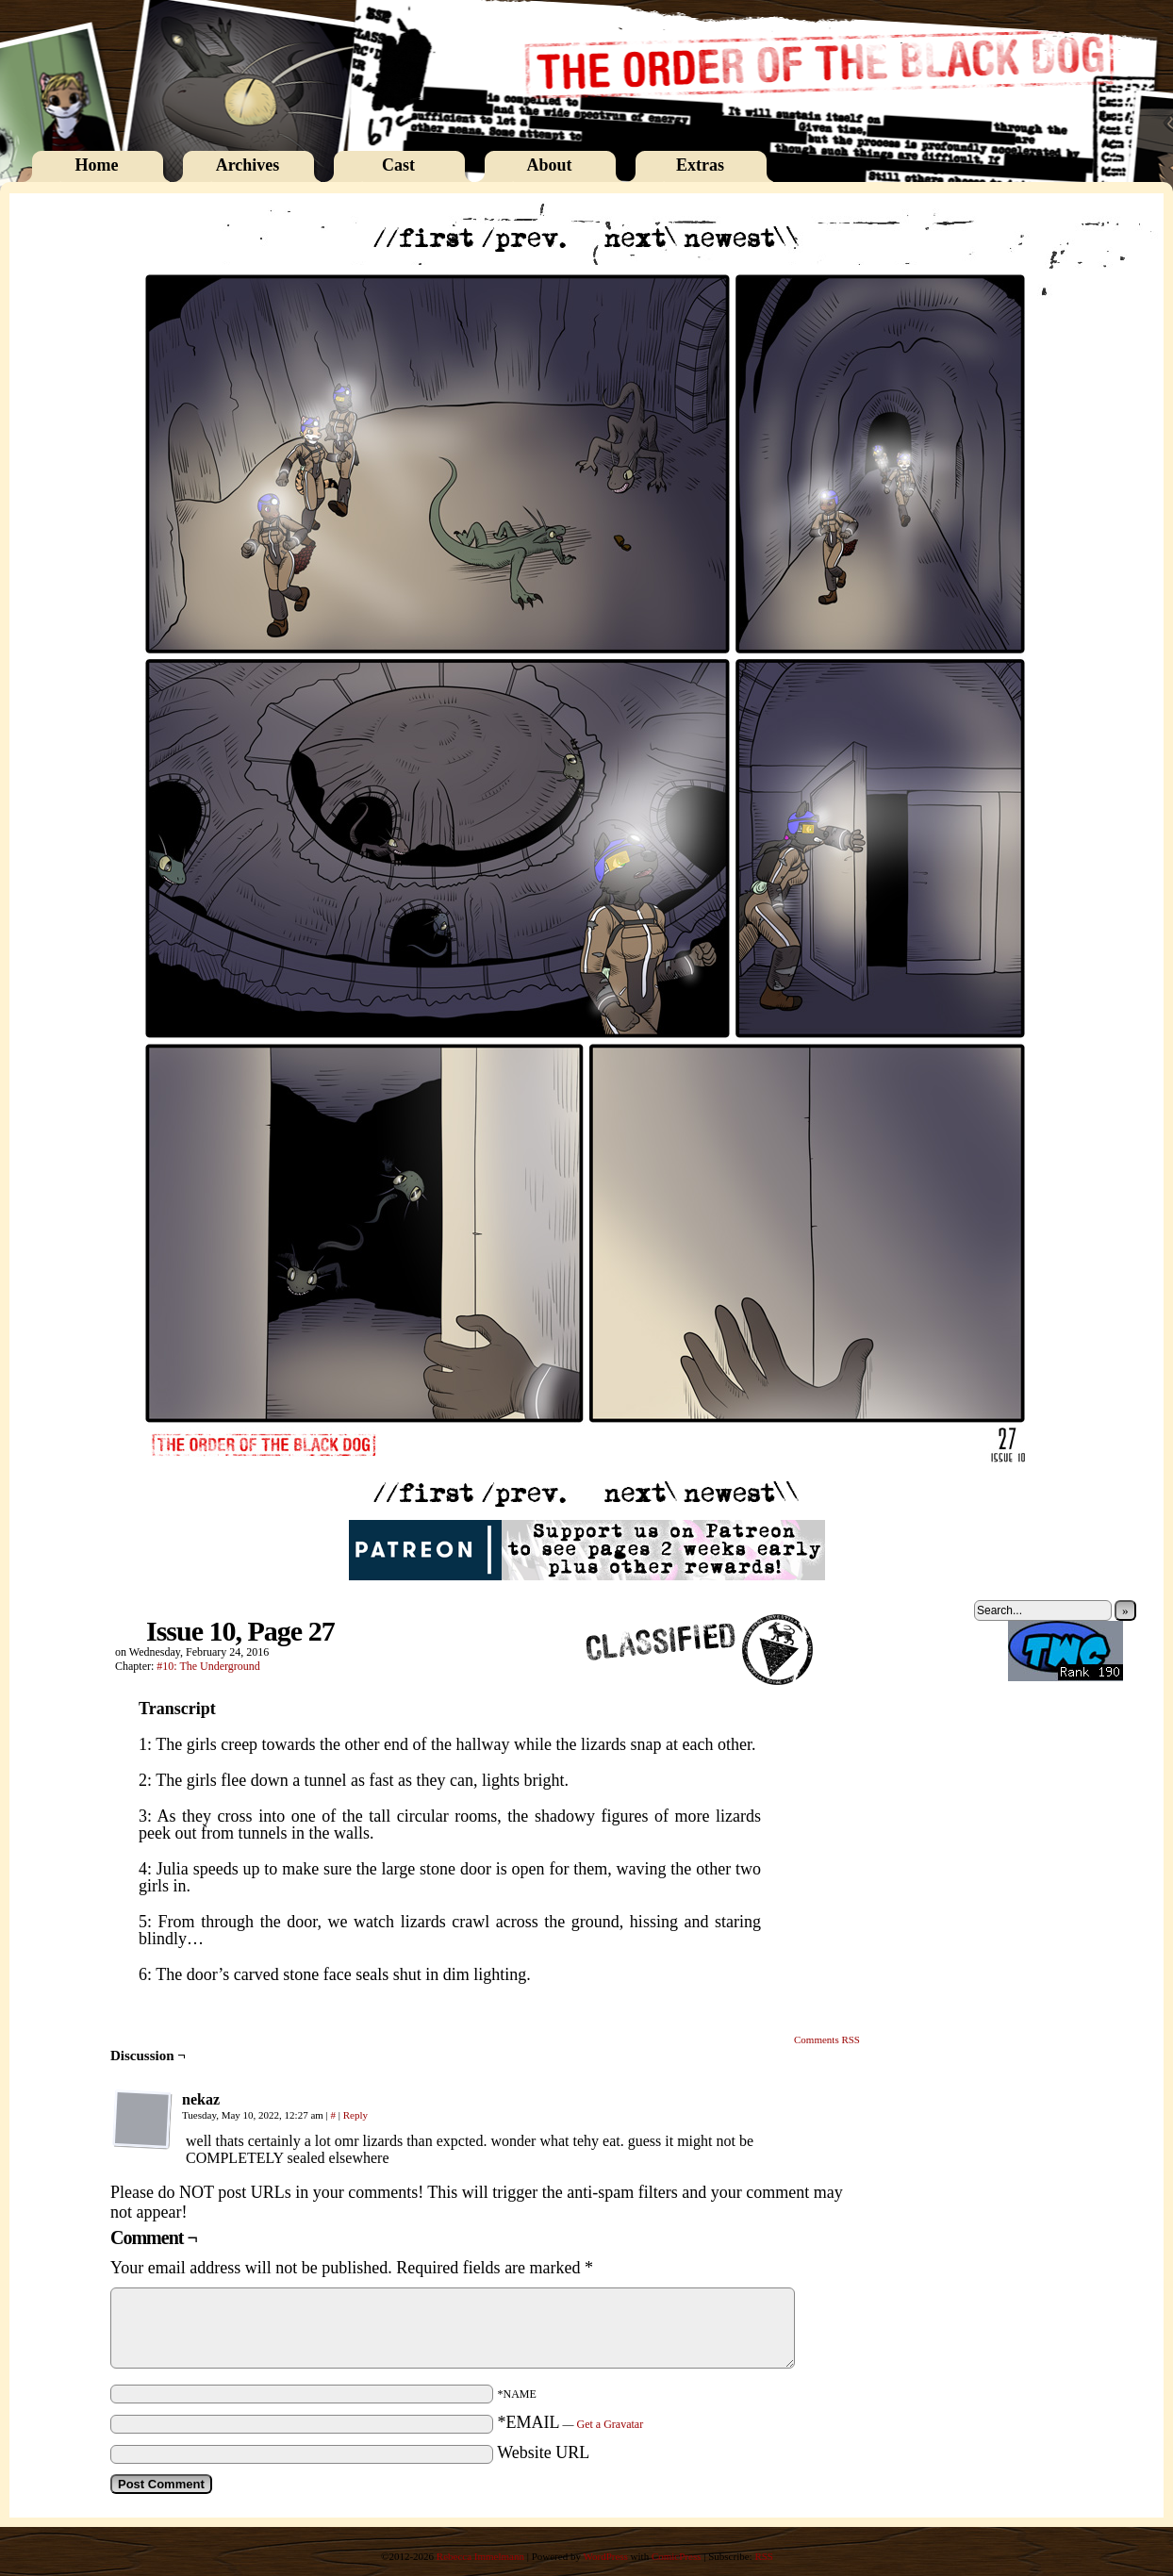 This screenshot has width=1173, height=2576. What do you see at coordinates (97, 165) in the screenshot?
I see `Home` at bounding box center [97, 165].